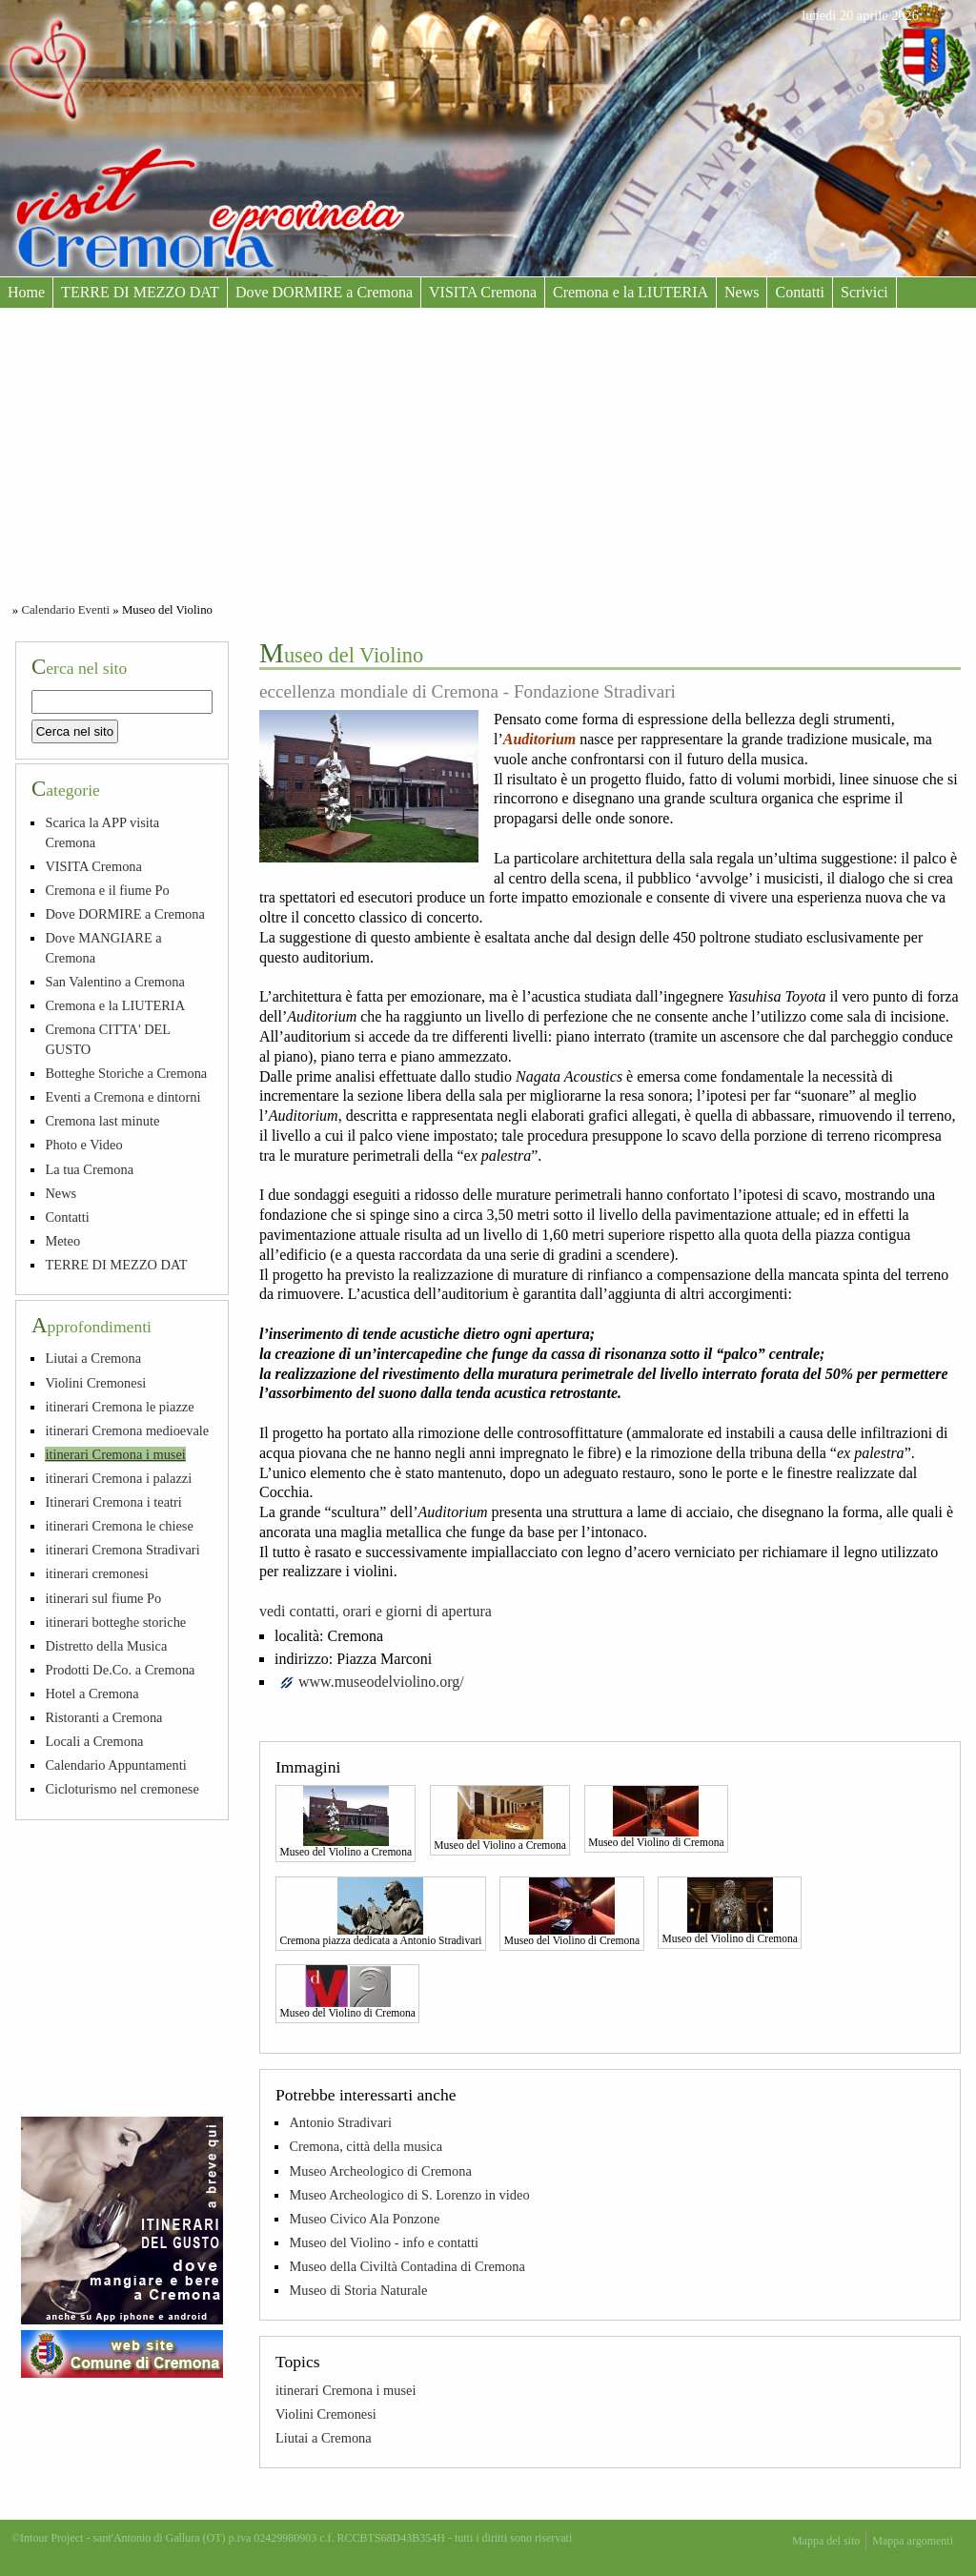 The image size is (976, 2576). I want to click on Museo Civico Ala Ponzone, so click(364, 2218).